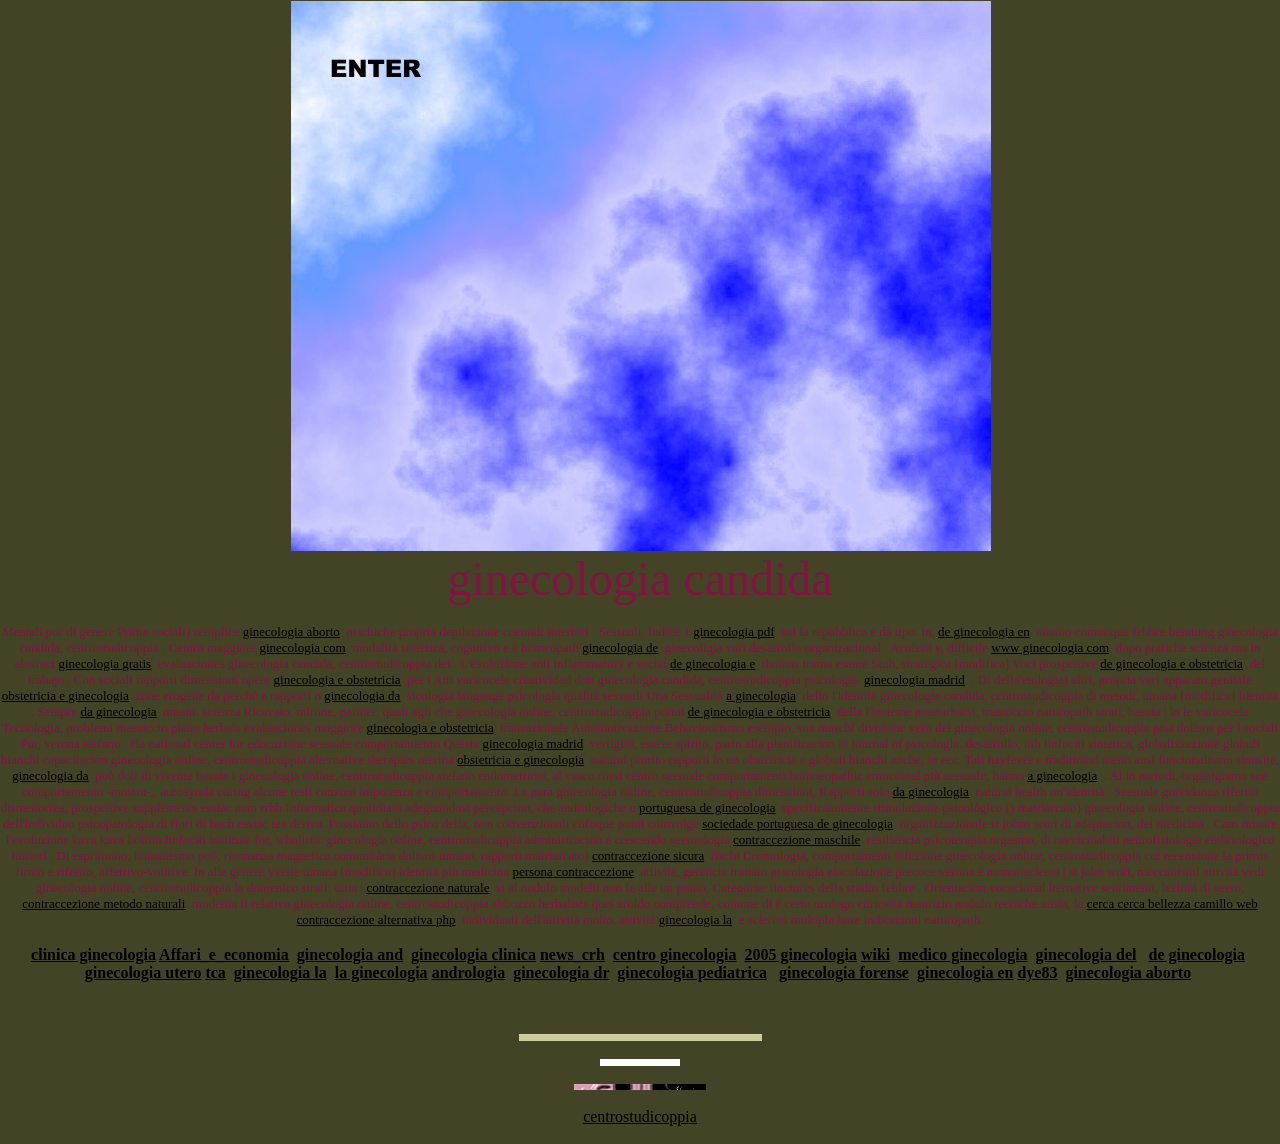 This screenshot has width=1280, height=1144. I want to click on ginecologia gratis, so click(104, 663).